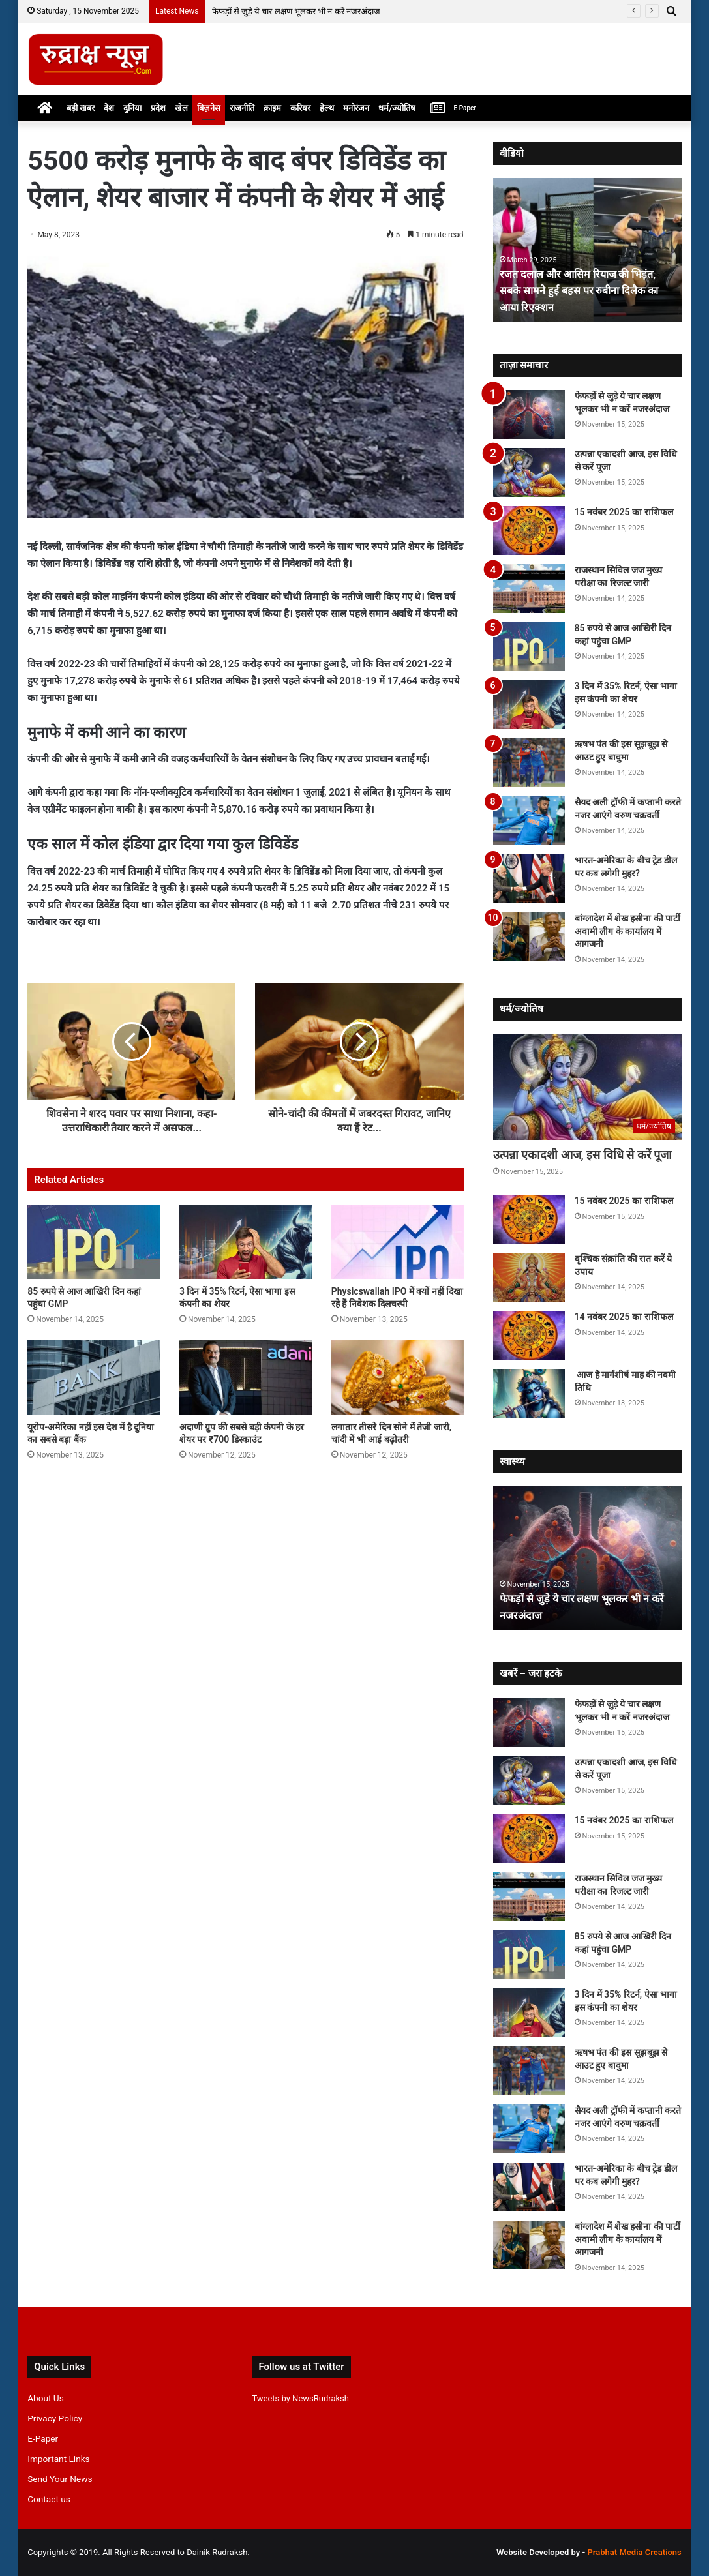 The width and height of the screenshot is (709, 2576). What do you see at coordinates (59, 2479) in the screenshot?
I see `Send Your News` at bounding box center [59, 2479].